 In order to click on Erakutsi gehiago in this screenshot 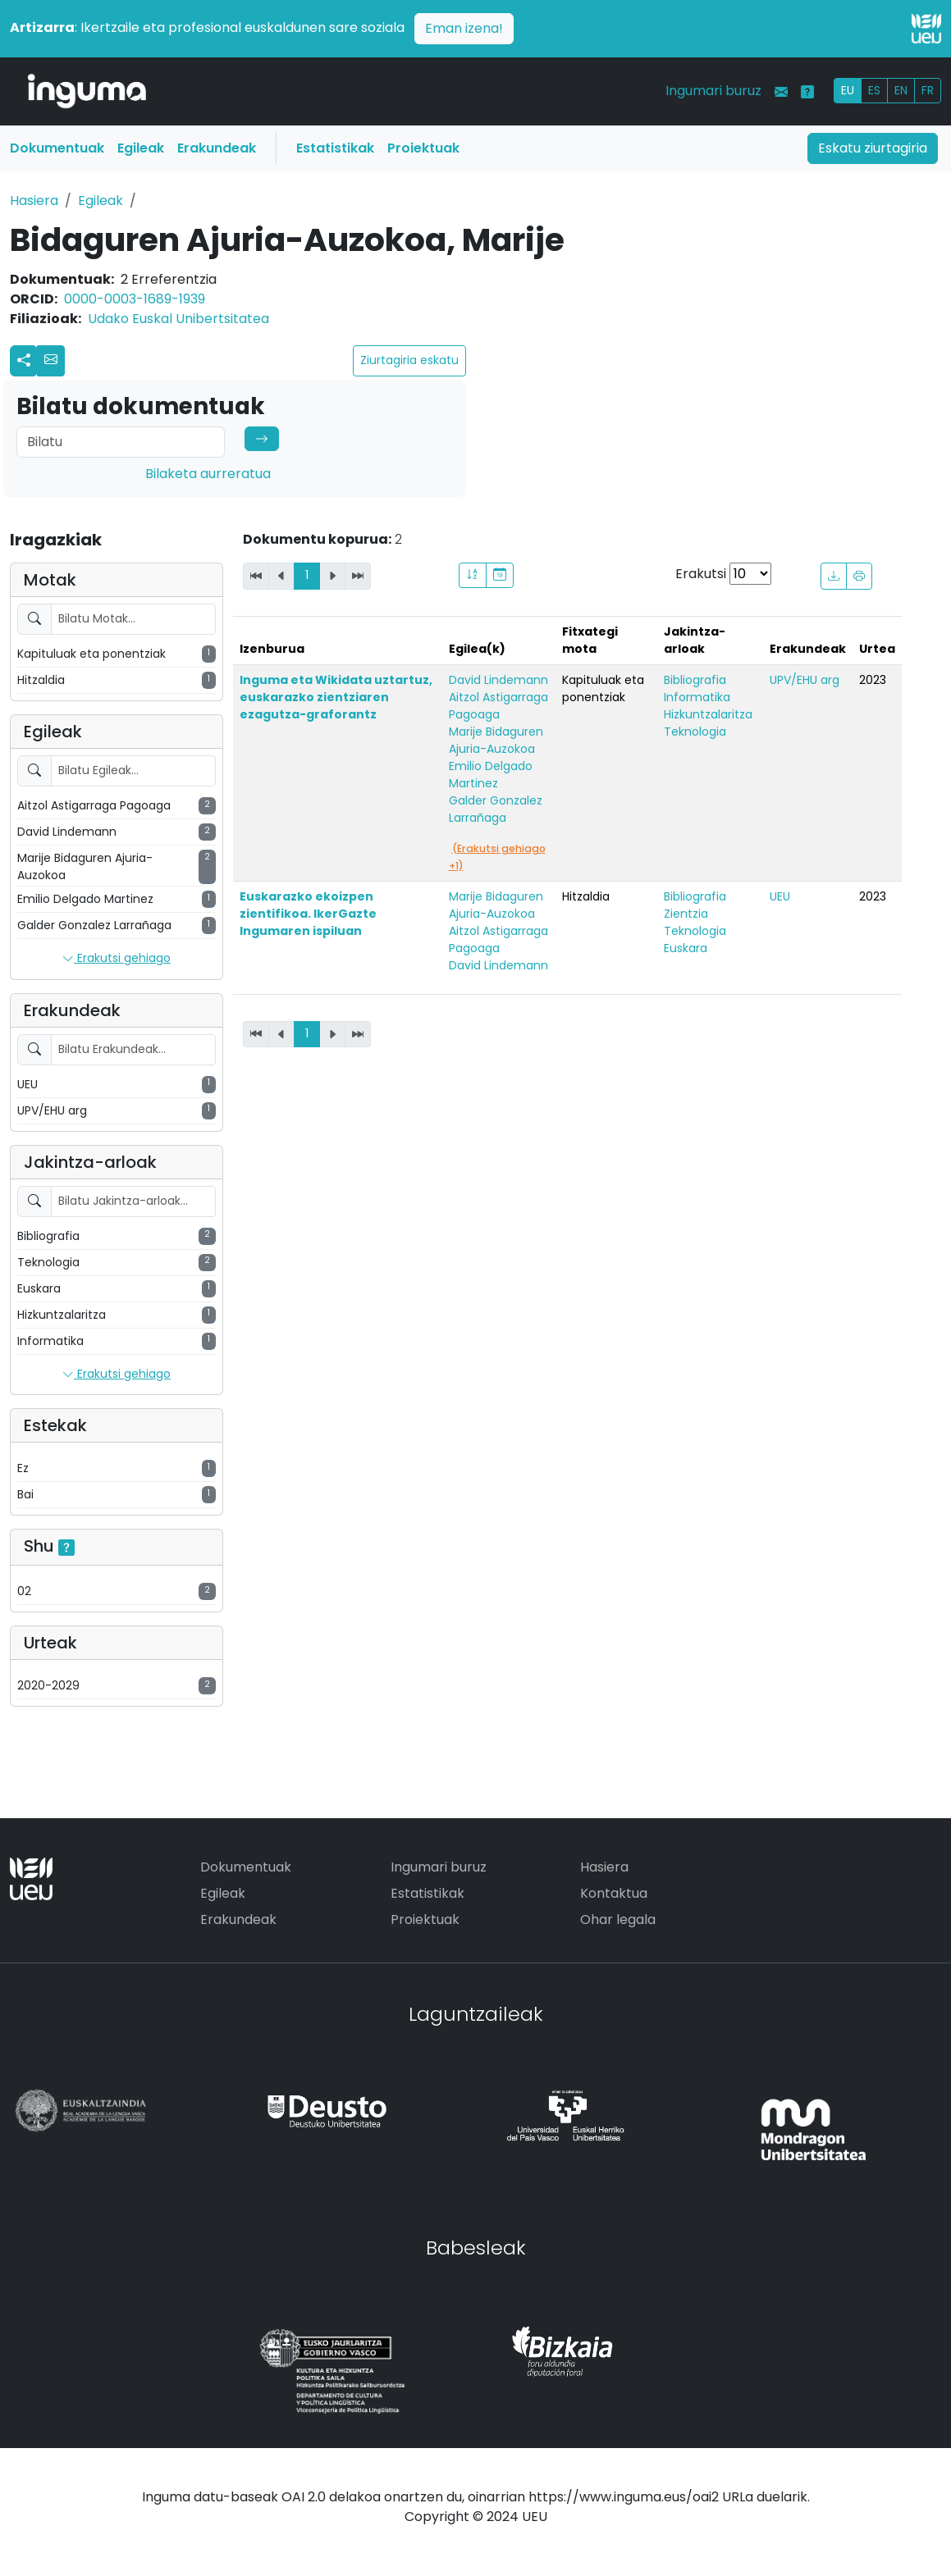, I will do `click(116, 959)`.